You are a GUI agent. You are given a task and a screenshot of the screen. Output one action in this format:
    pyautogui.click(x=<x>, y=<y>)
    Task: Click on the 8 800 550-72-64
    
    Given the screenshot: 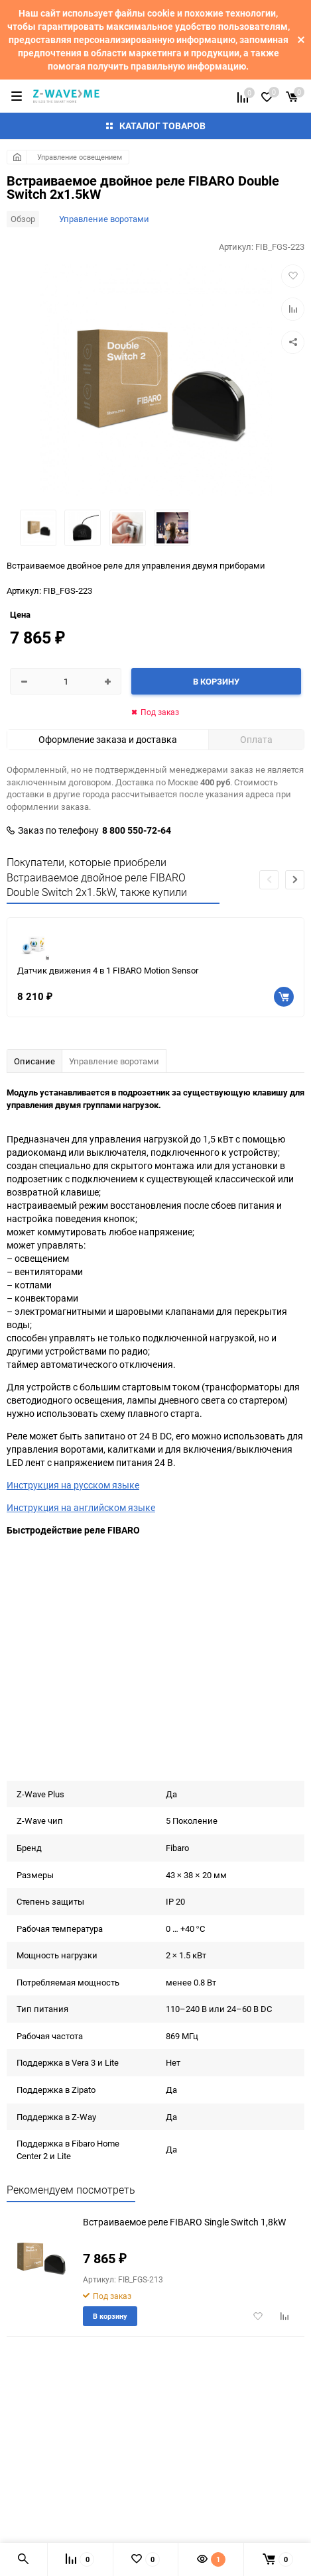 What is the action you would take?
    pyautogui.click(x=136, y=830)
    